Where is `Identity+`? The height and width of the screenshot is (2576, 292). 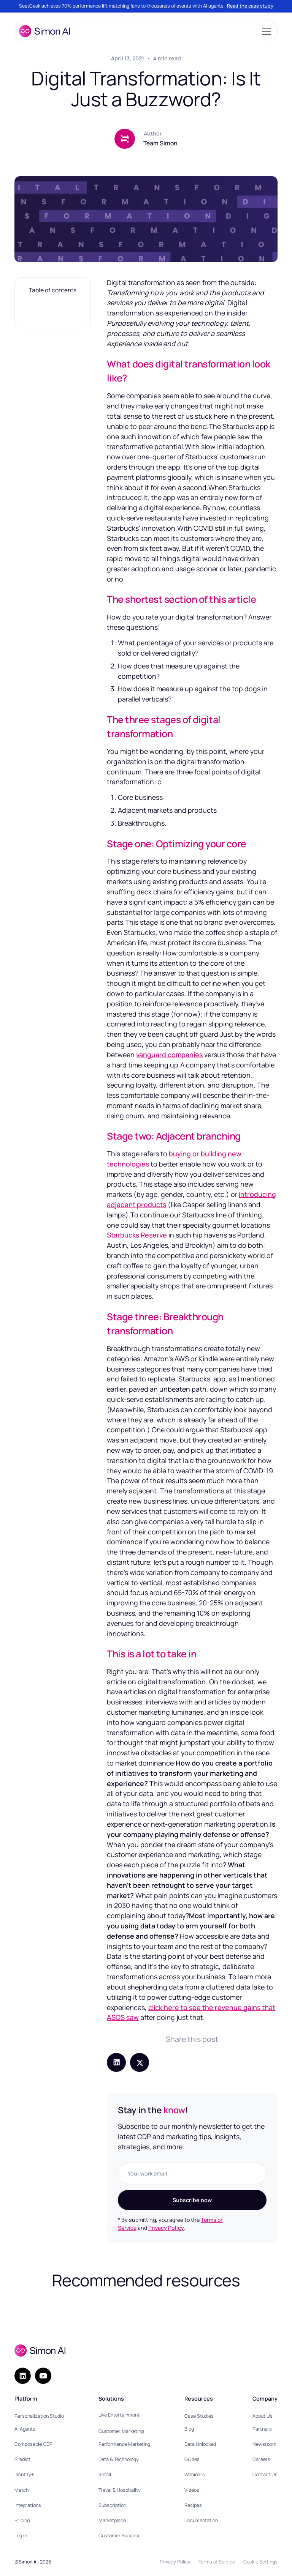
Identity+ is located at coordinates (24, 2474).